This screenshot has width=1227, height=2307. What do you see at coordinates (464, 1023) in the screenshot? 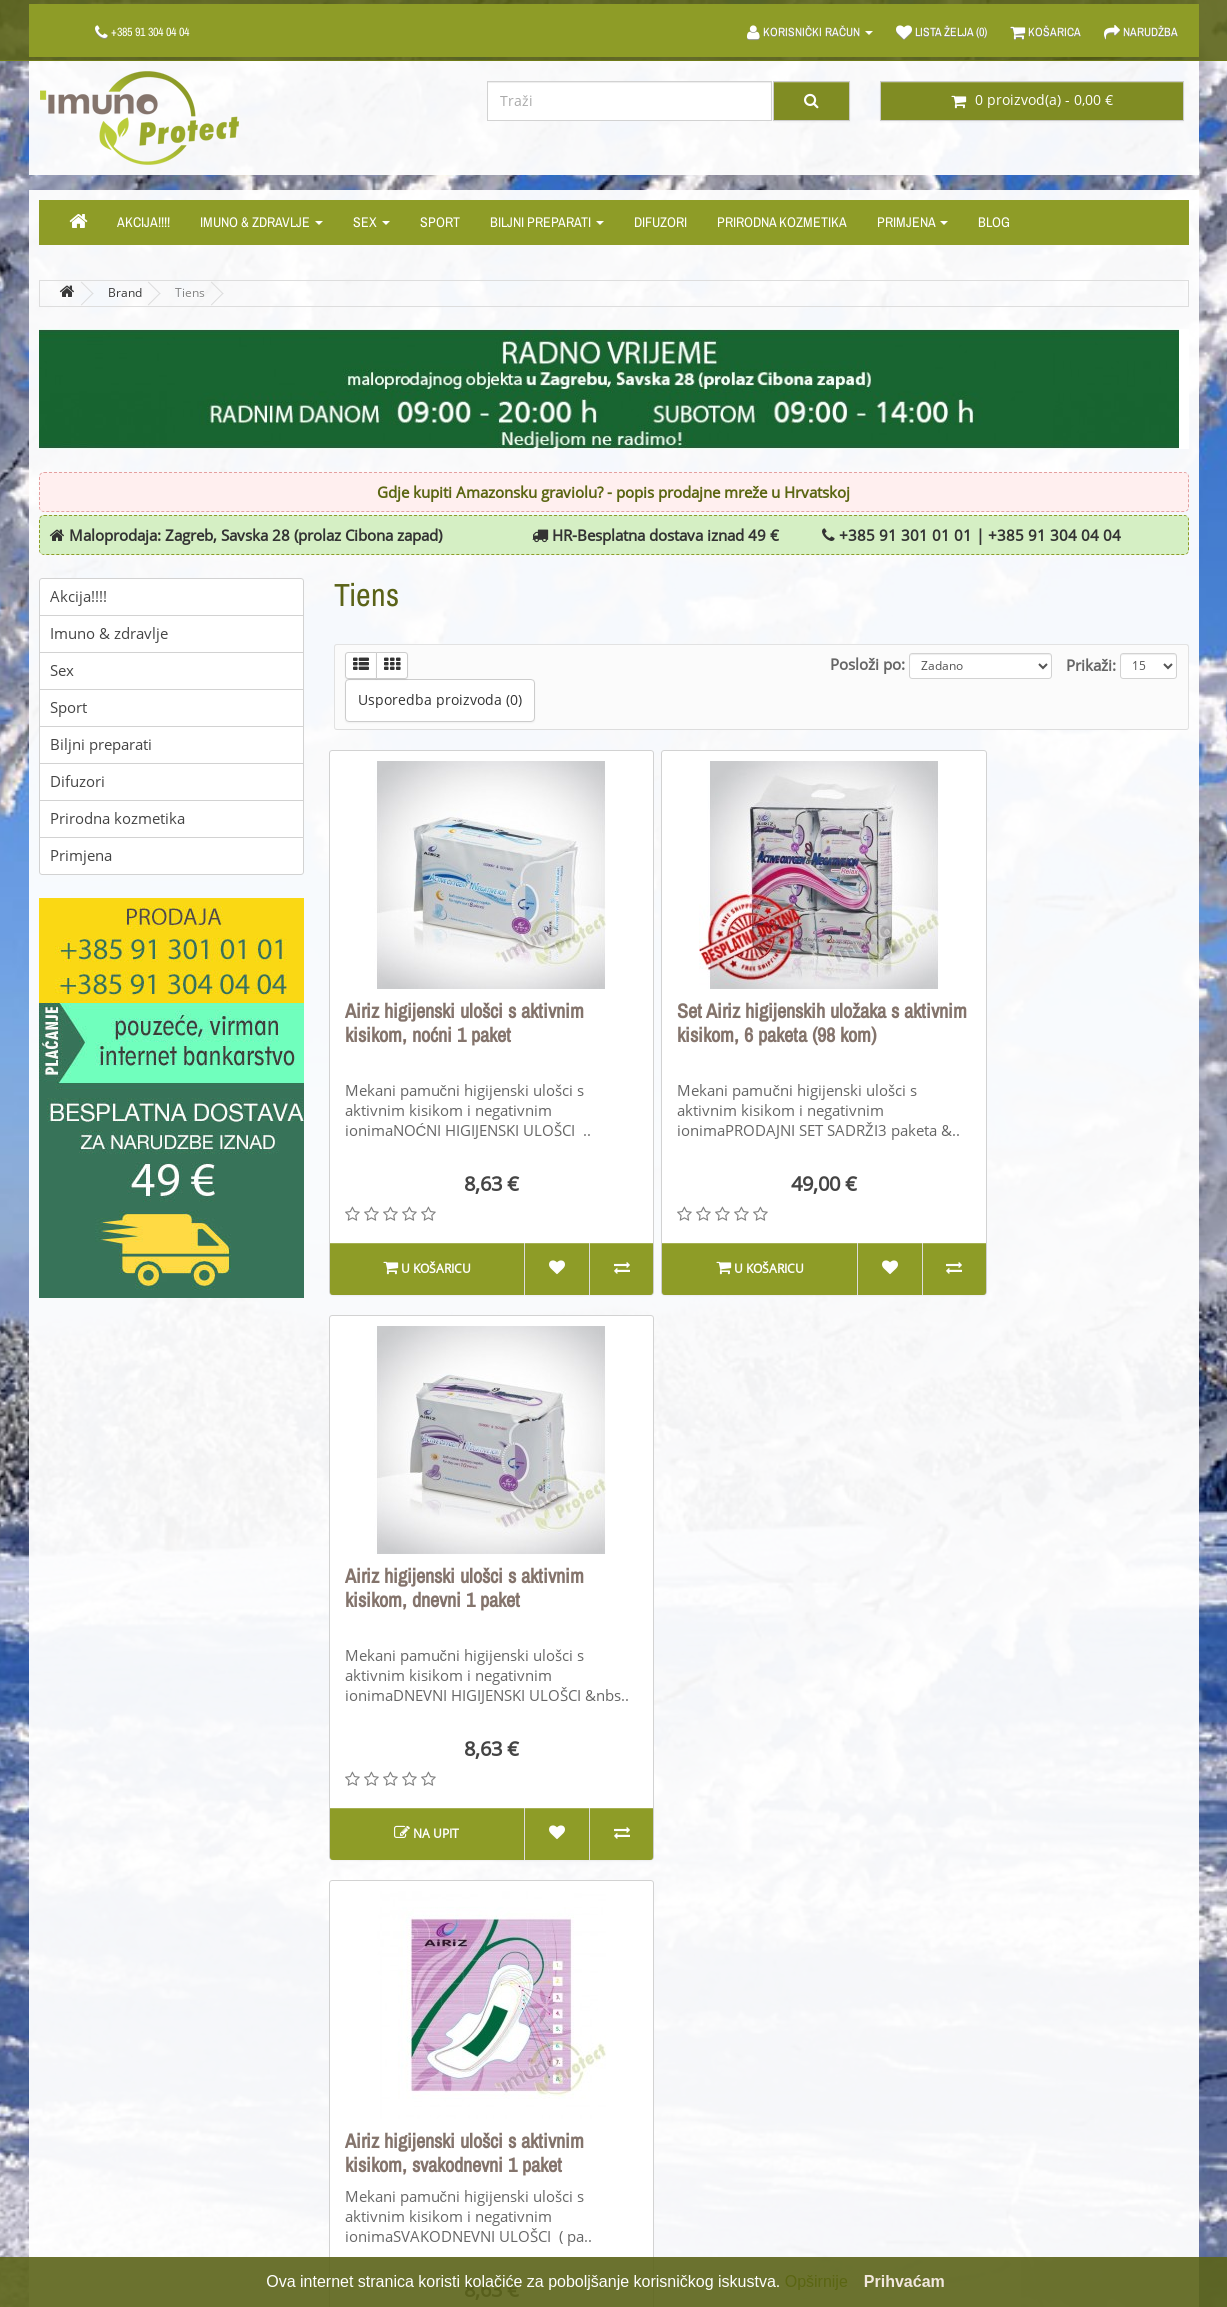
I see `Airiz higijenski ulošci s aktivnim kisikom, noćni 1 paket` at bounding box center [464, 1023].